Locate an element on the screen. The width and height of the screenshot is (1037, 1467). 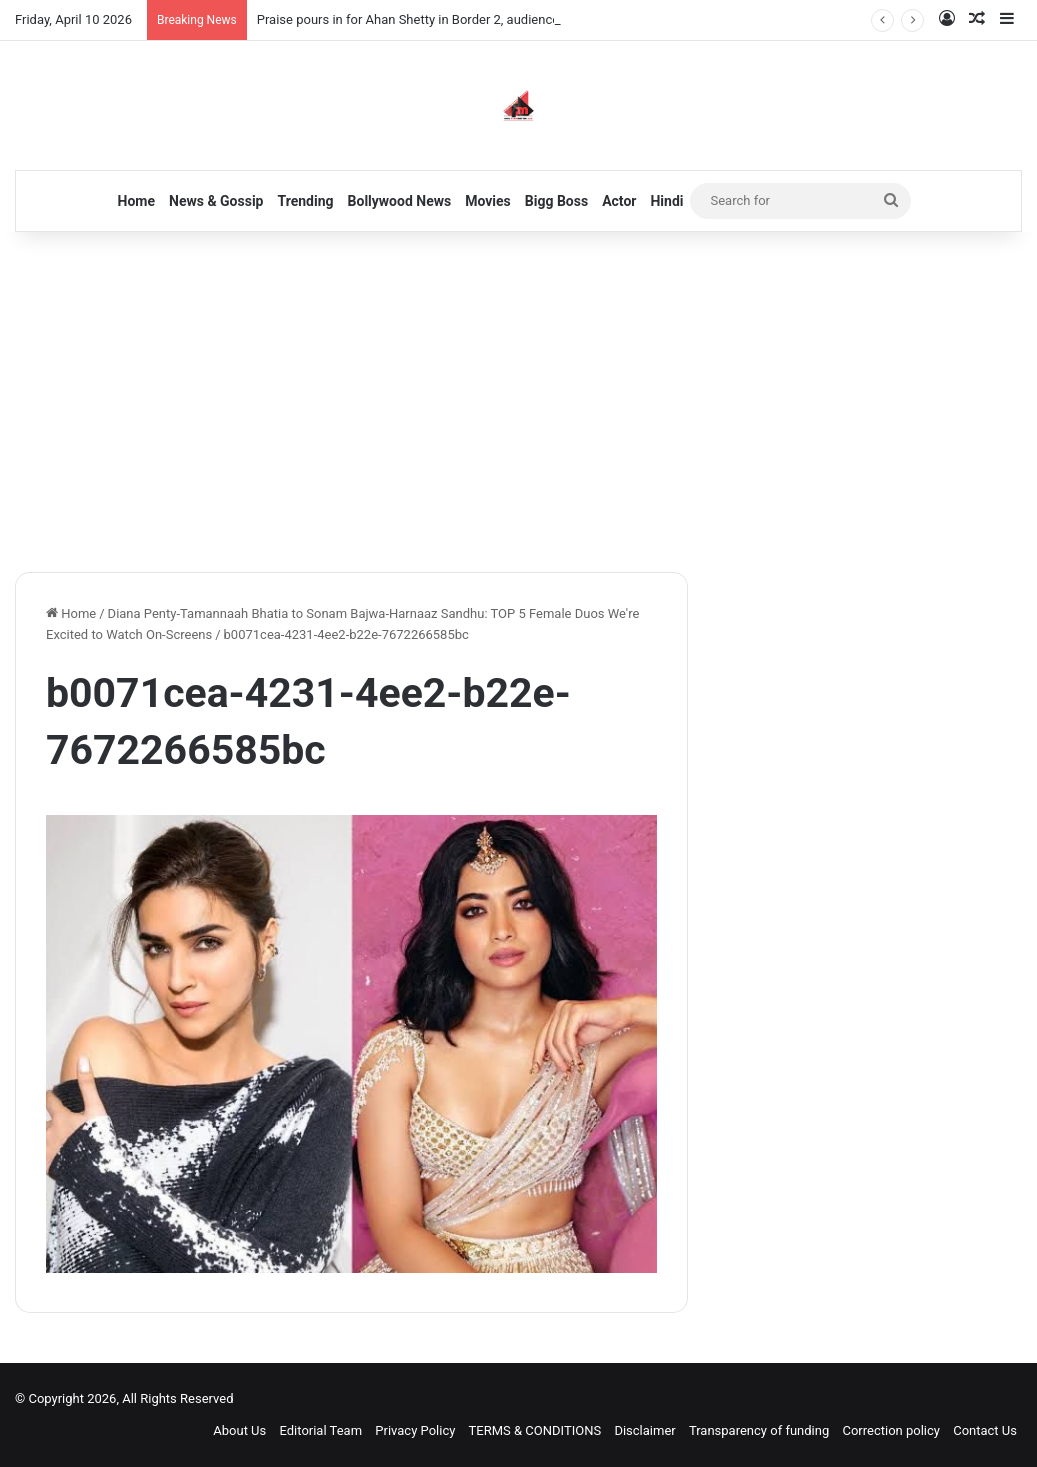
Trending is located at coordinates (306, 201).